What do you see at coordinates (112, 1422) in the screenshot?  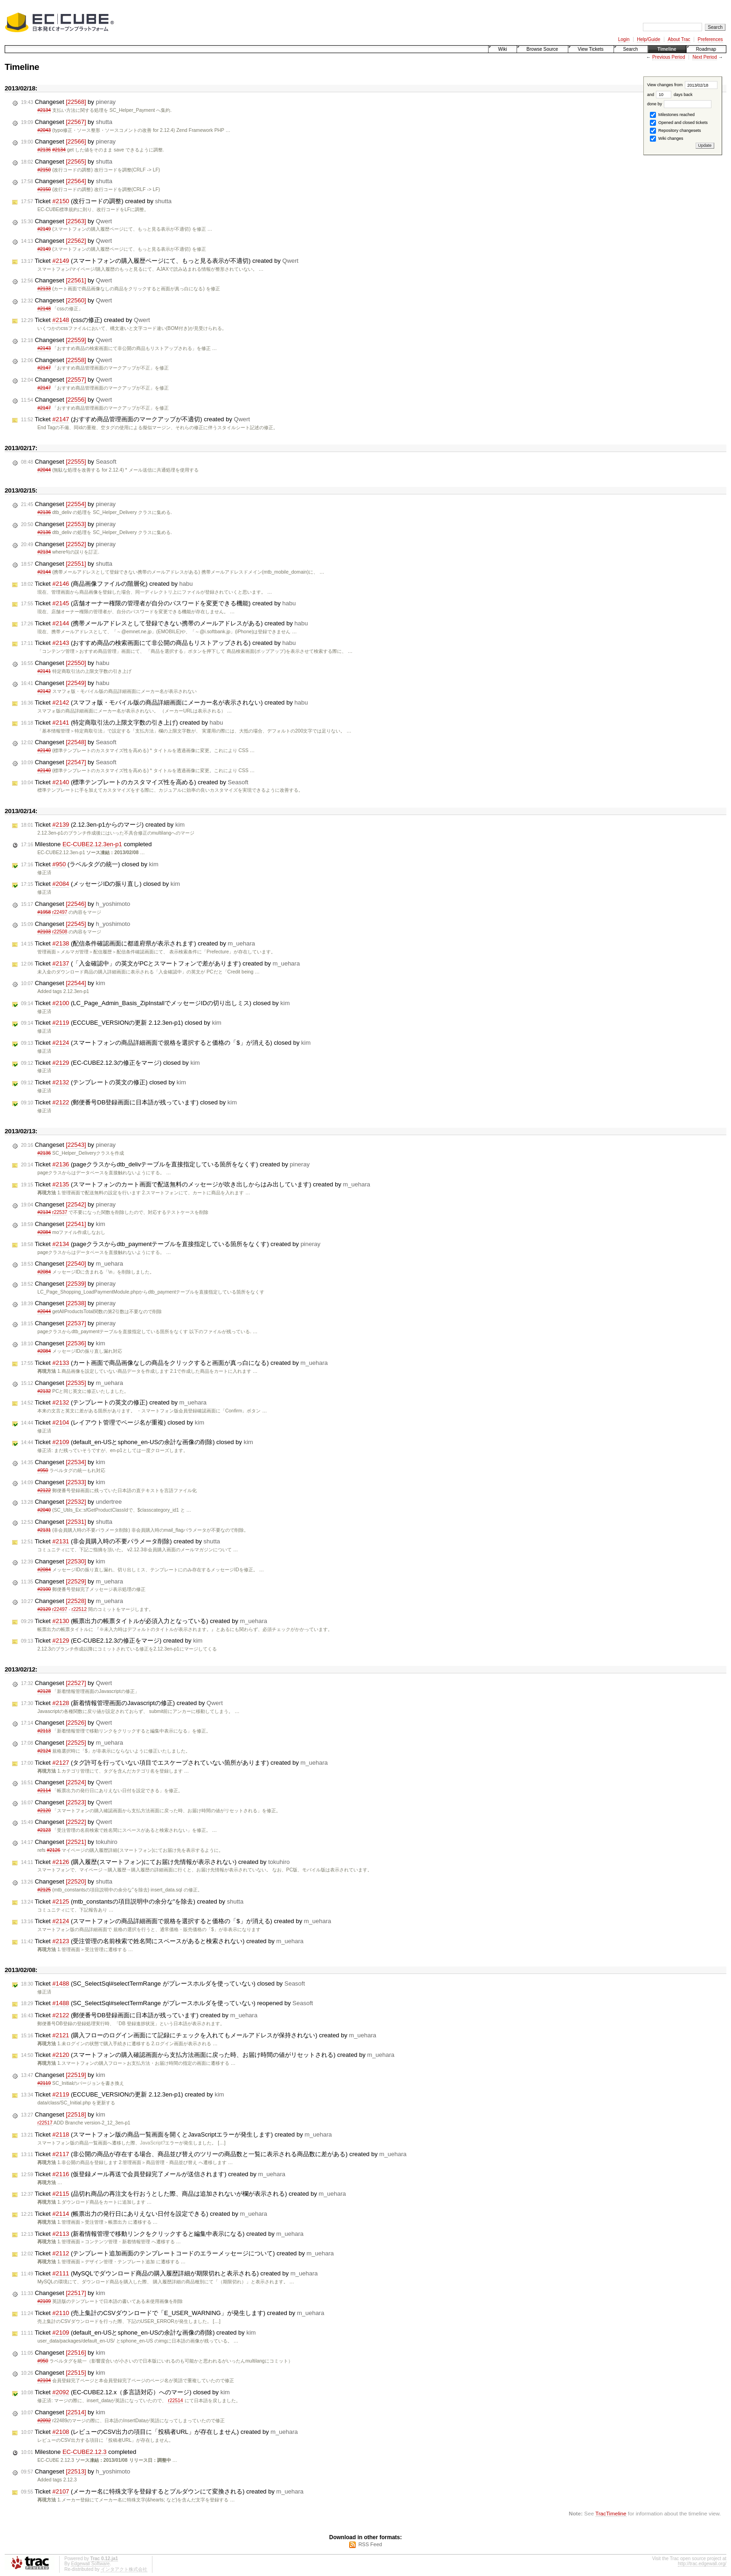 I see `Ticket (レイアウト管理でページ名が重複) closed by` at bounding box center [112, 1422].